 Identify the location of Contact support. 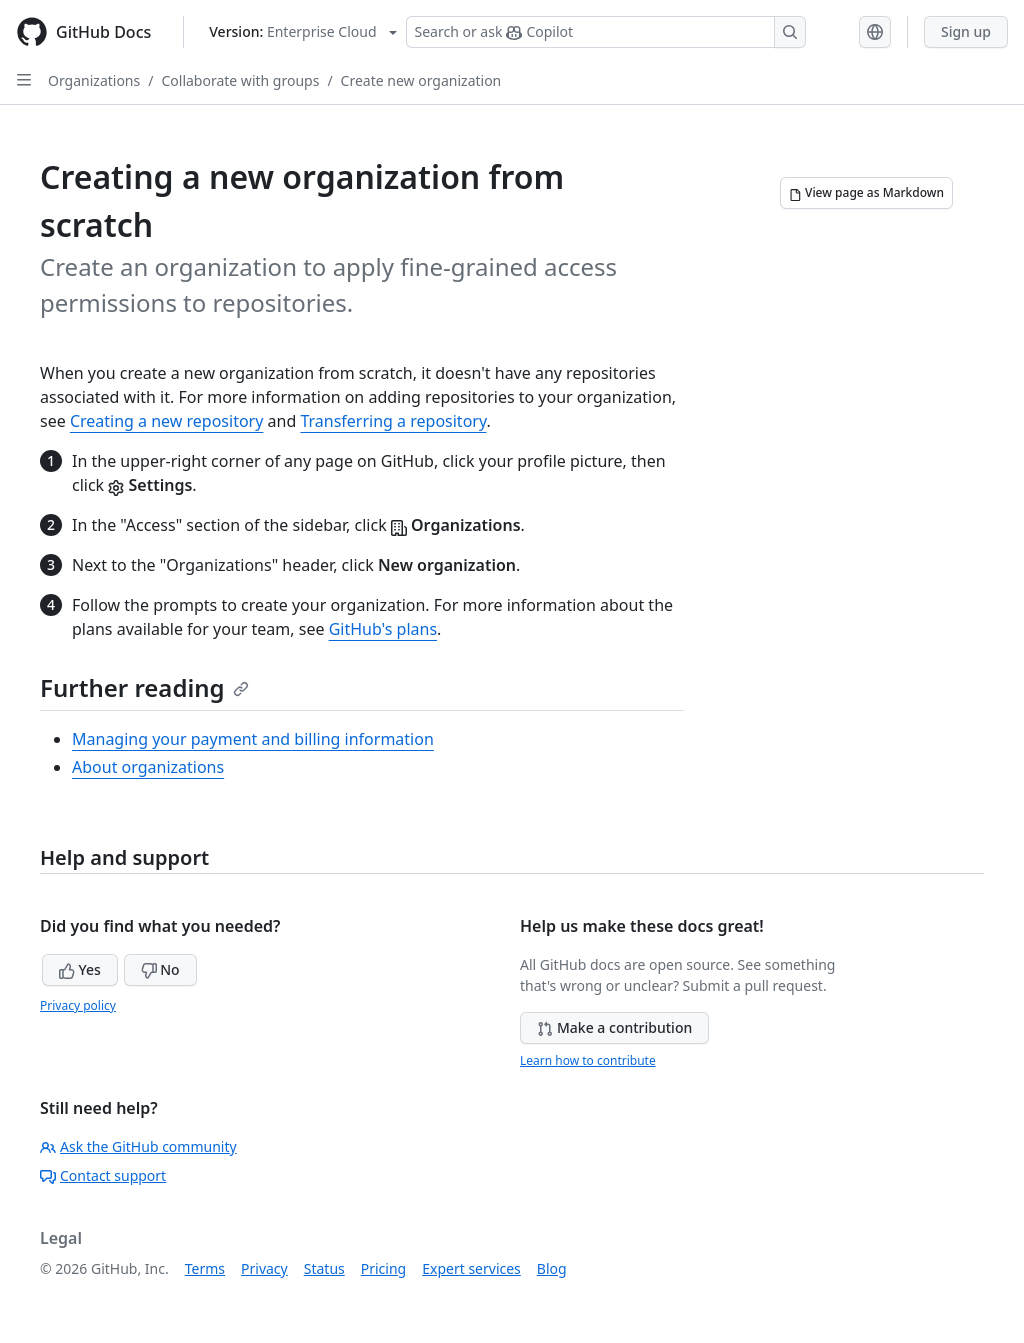
(103, 1175).